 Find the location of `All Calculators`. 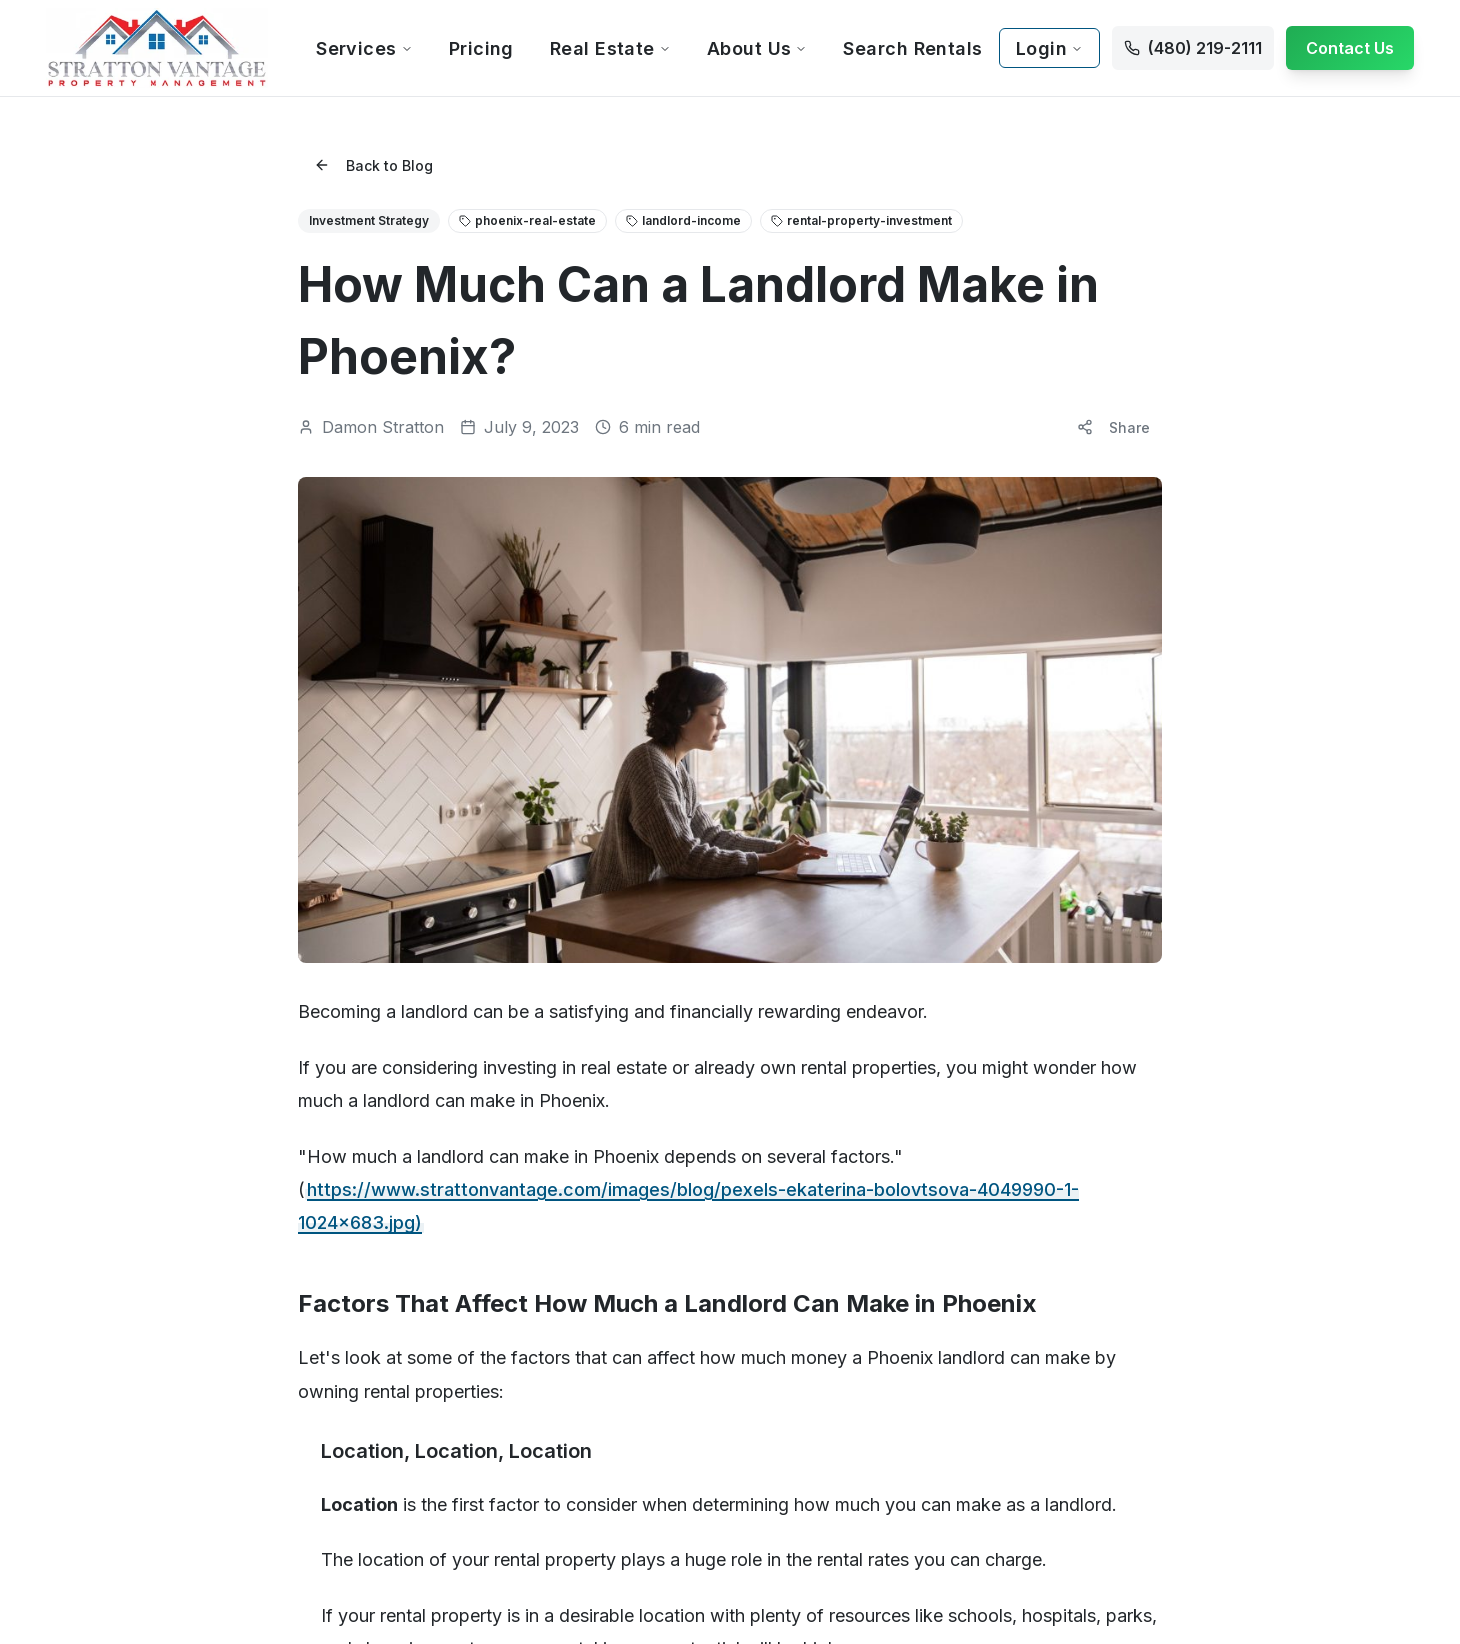

All Calculators is located at coordinates (1259, 694).